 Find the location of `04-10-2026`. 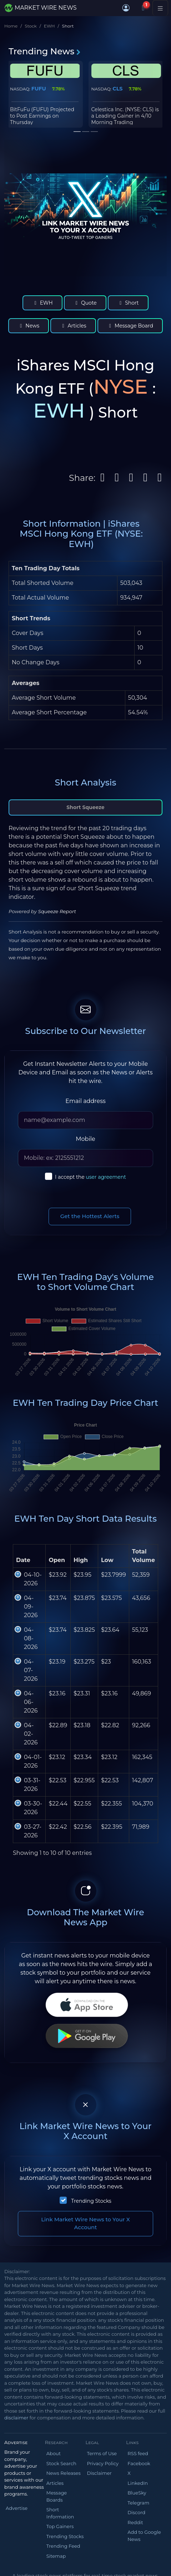

04-10-2026 is located at coordinates (33, 1579).